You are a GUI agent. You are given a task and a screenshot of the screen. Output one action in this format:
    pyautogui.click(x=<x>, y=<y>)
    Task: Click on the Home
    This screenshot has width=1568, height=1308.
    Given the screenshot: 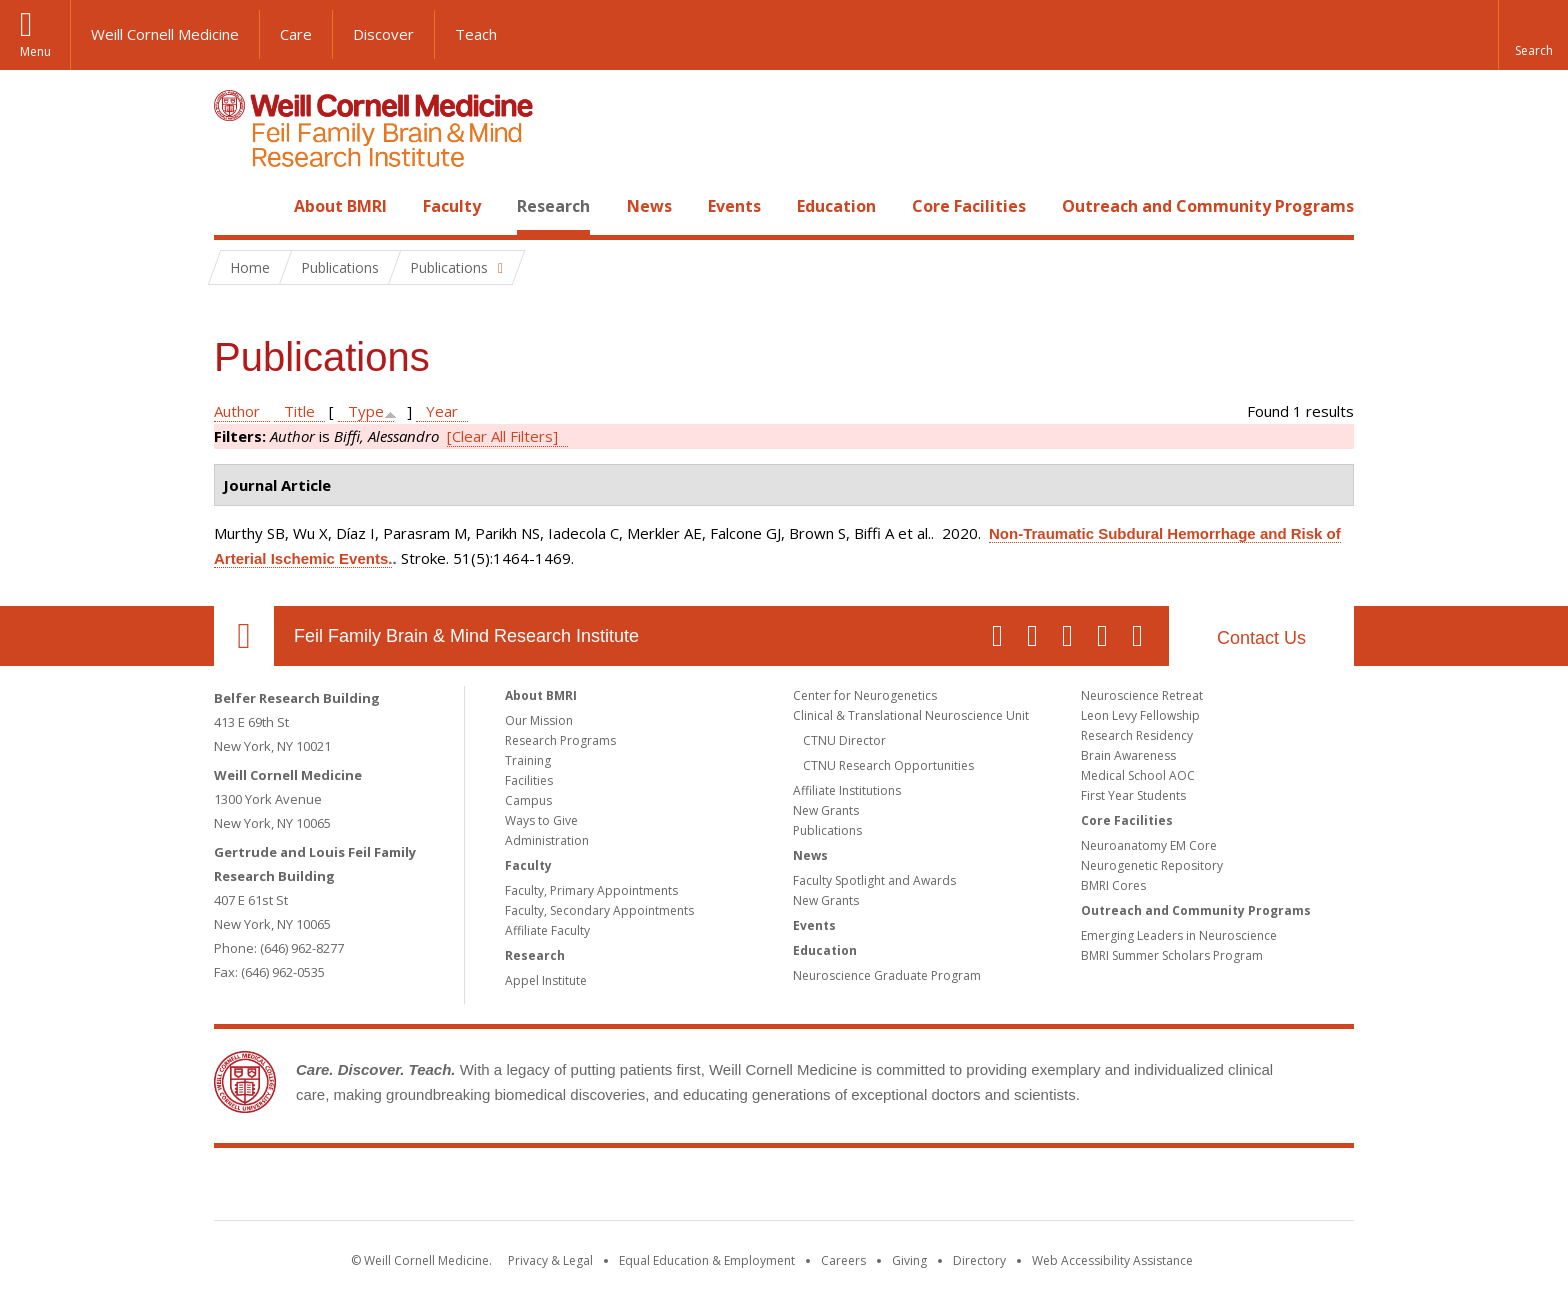 What is the action you would take?
    pyautogui.click(x=236, y=206)
    